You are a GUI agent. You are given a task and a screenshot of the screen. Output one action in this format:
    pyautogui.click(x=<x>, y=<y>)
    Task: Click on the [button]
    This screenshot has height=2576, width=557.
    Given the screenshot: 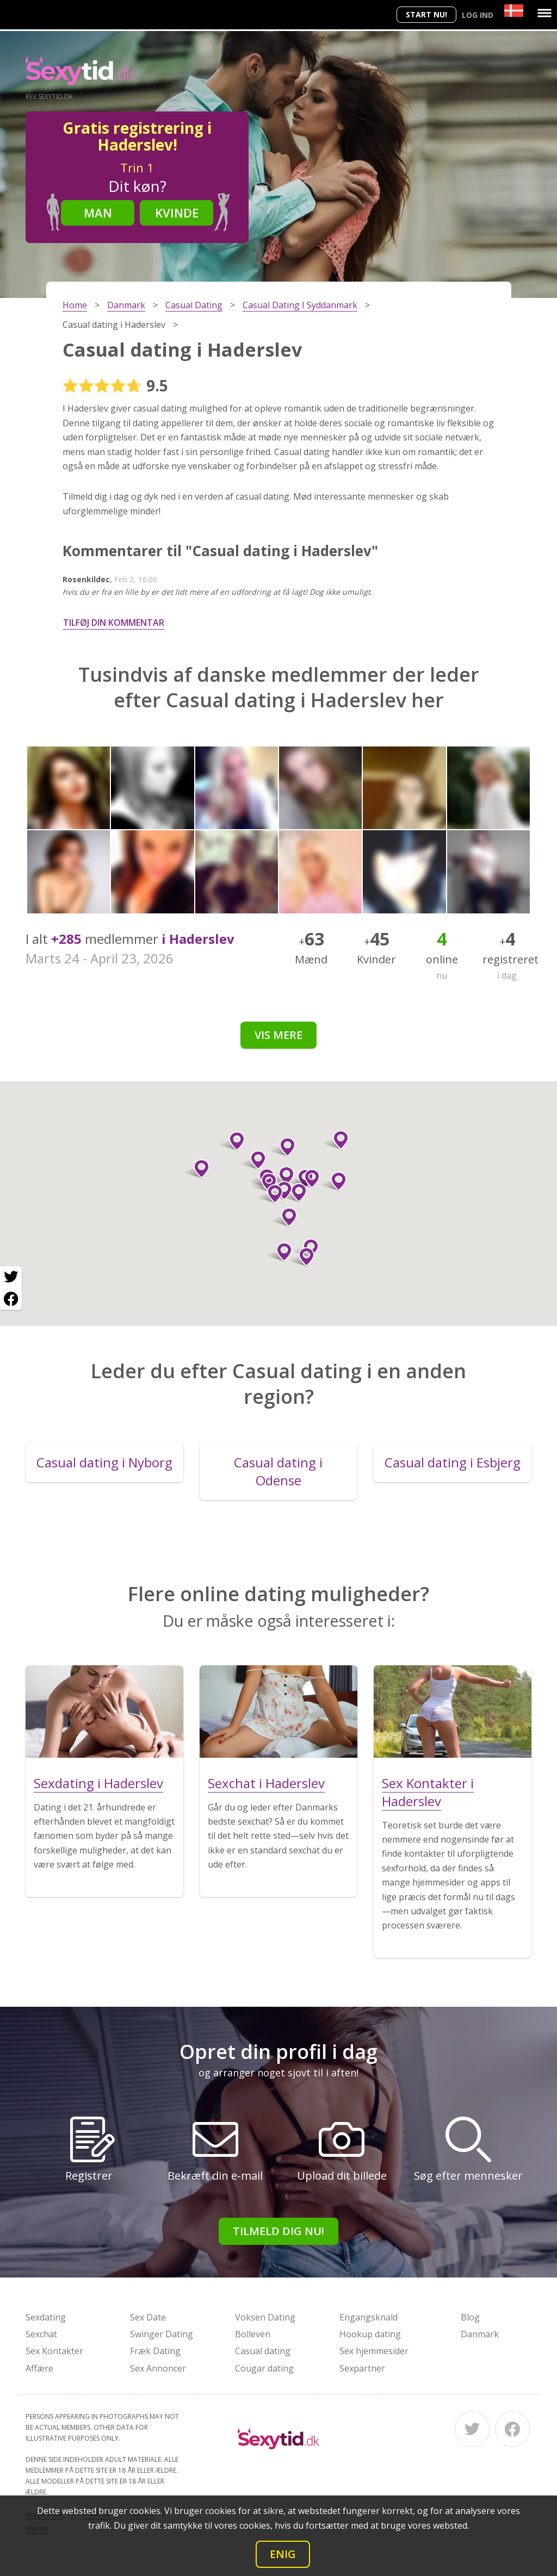 What is the action you would take?
    pyautogui.click(x=232, y=1141)
    